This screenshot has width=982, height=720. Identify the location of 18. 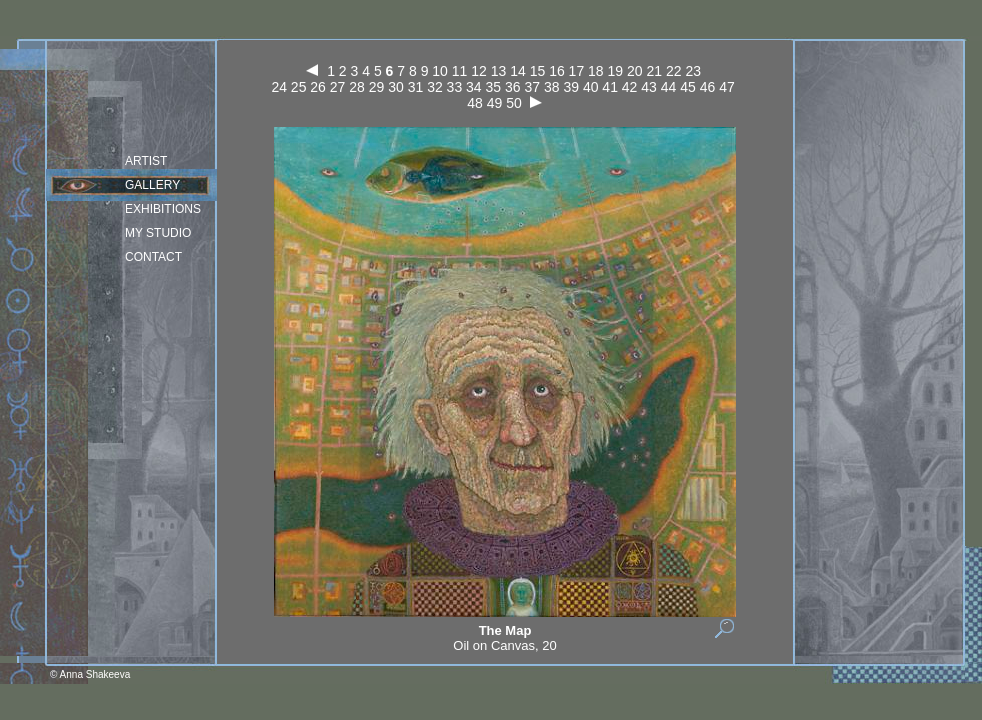
(596, 71).